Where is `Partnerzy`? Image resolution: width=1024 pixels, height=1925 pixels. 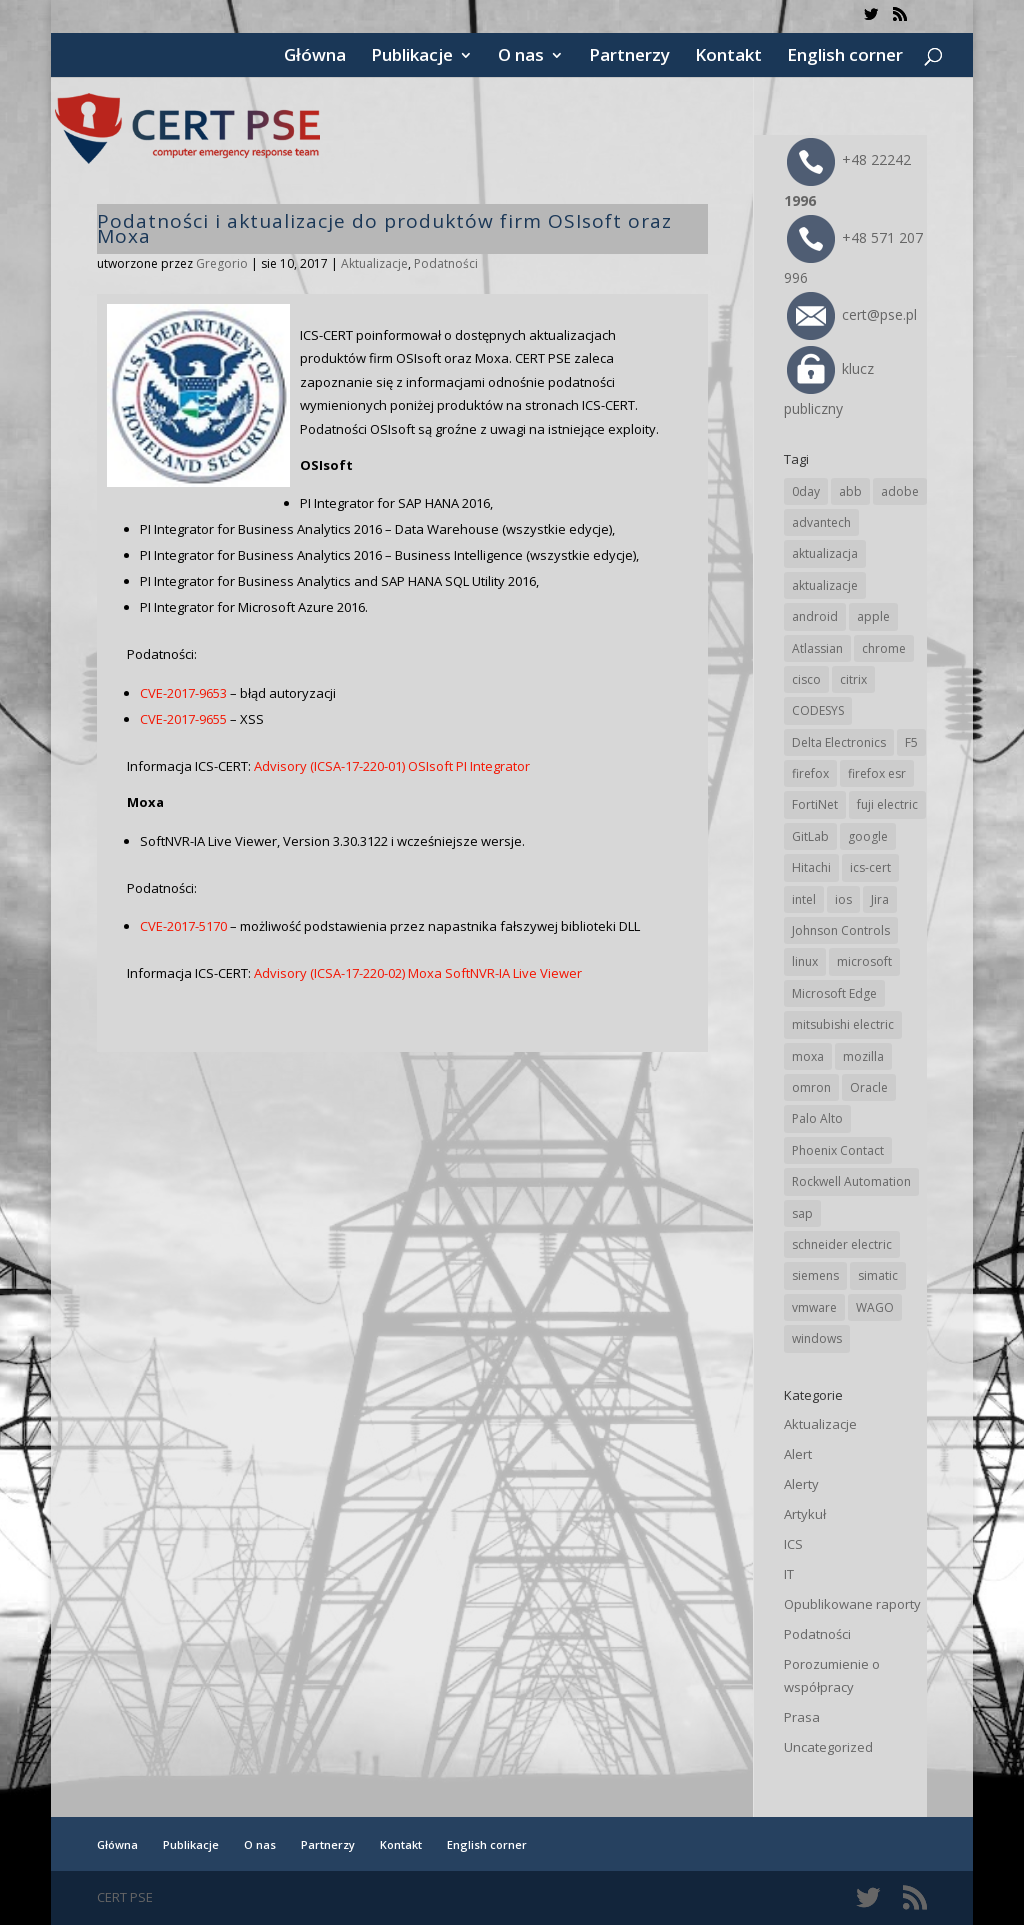
Partnerzy is located at coordinates (629, 57).